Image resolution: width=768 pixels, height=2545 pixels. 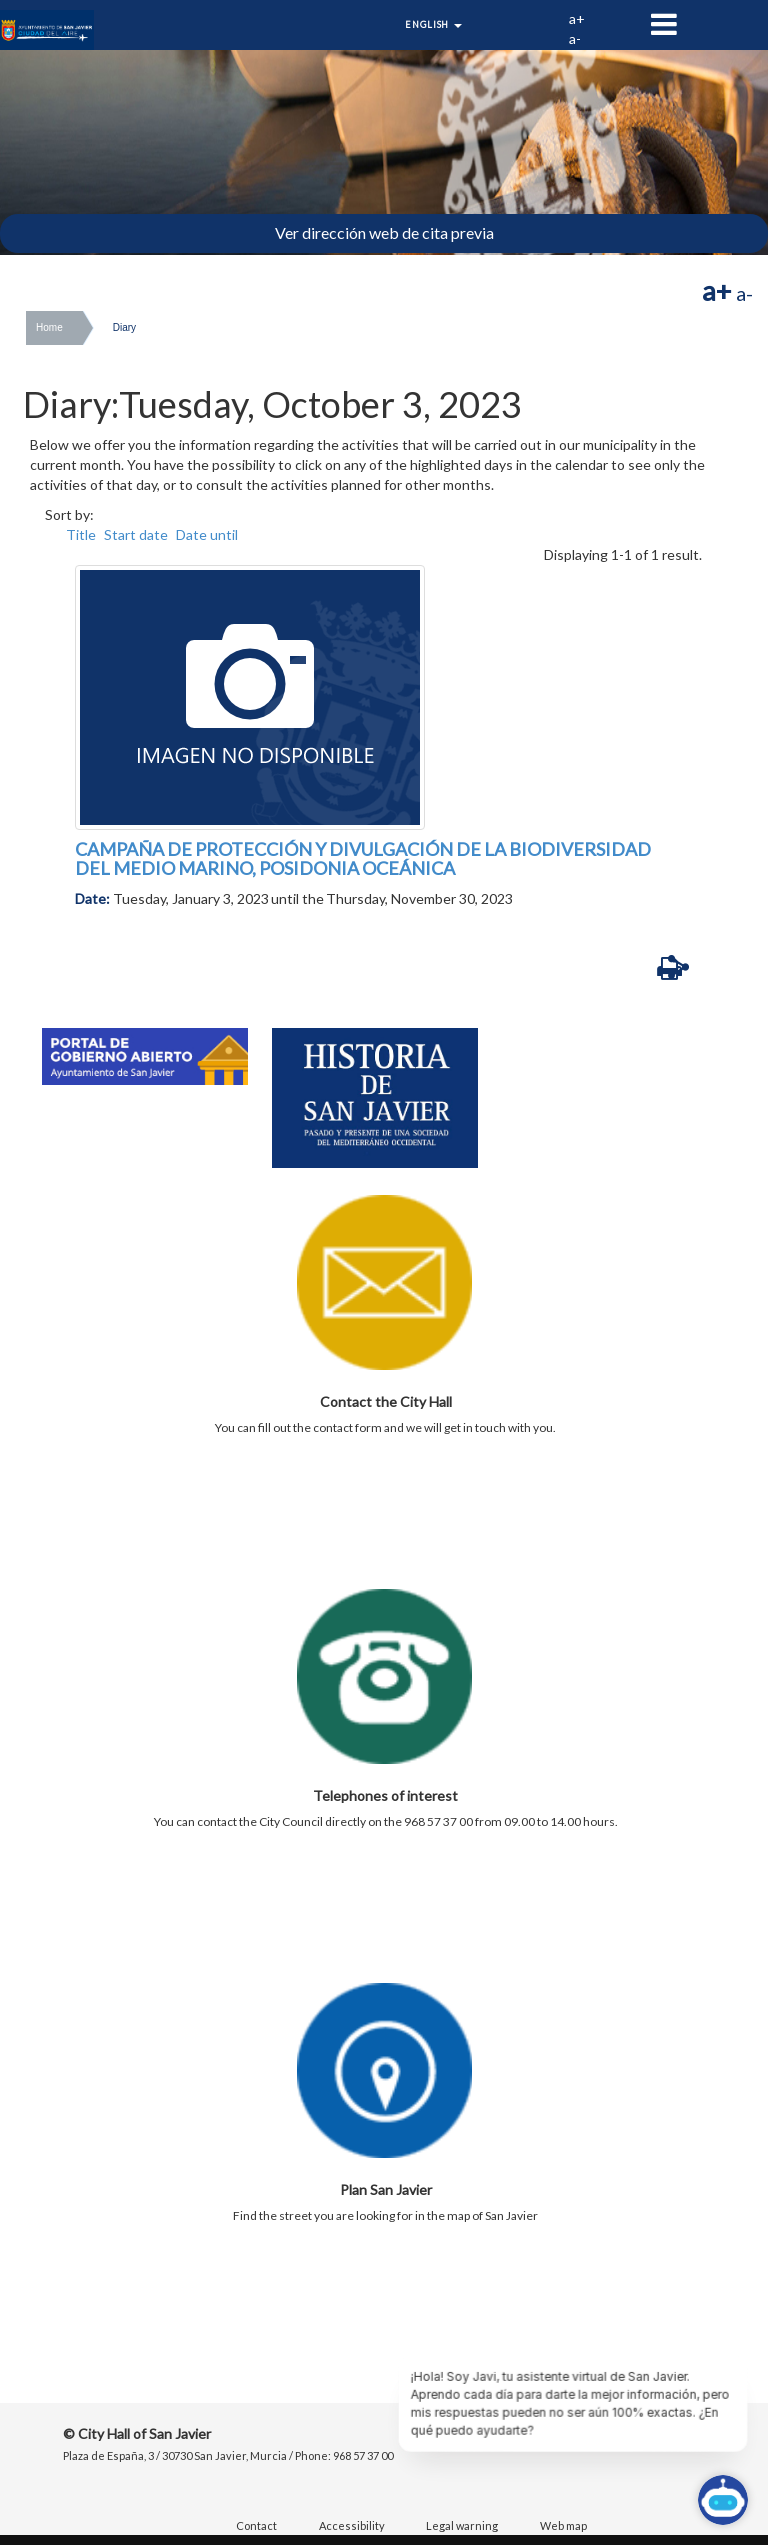 I want to click on Start date, so click(x=136, y=534).